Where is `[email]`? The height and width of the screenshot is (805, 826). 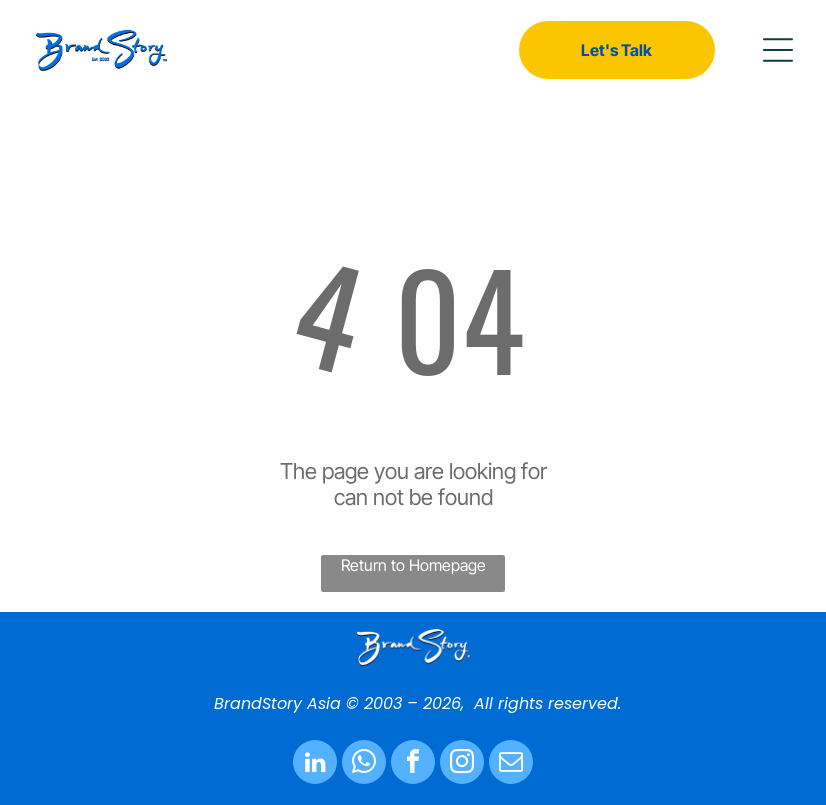 [email] is located at coordinates (511, 764).